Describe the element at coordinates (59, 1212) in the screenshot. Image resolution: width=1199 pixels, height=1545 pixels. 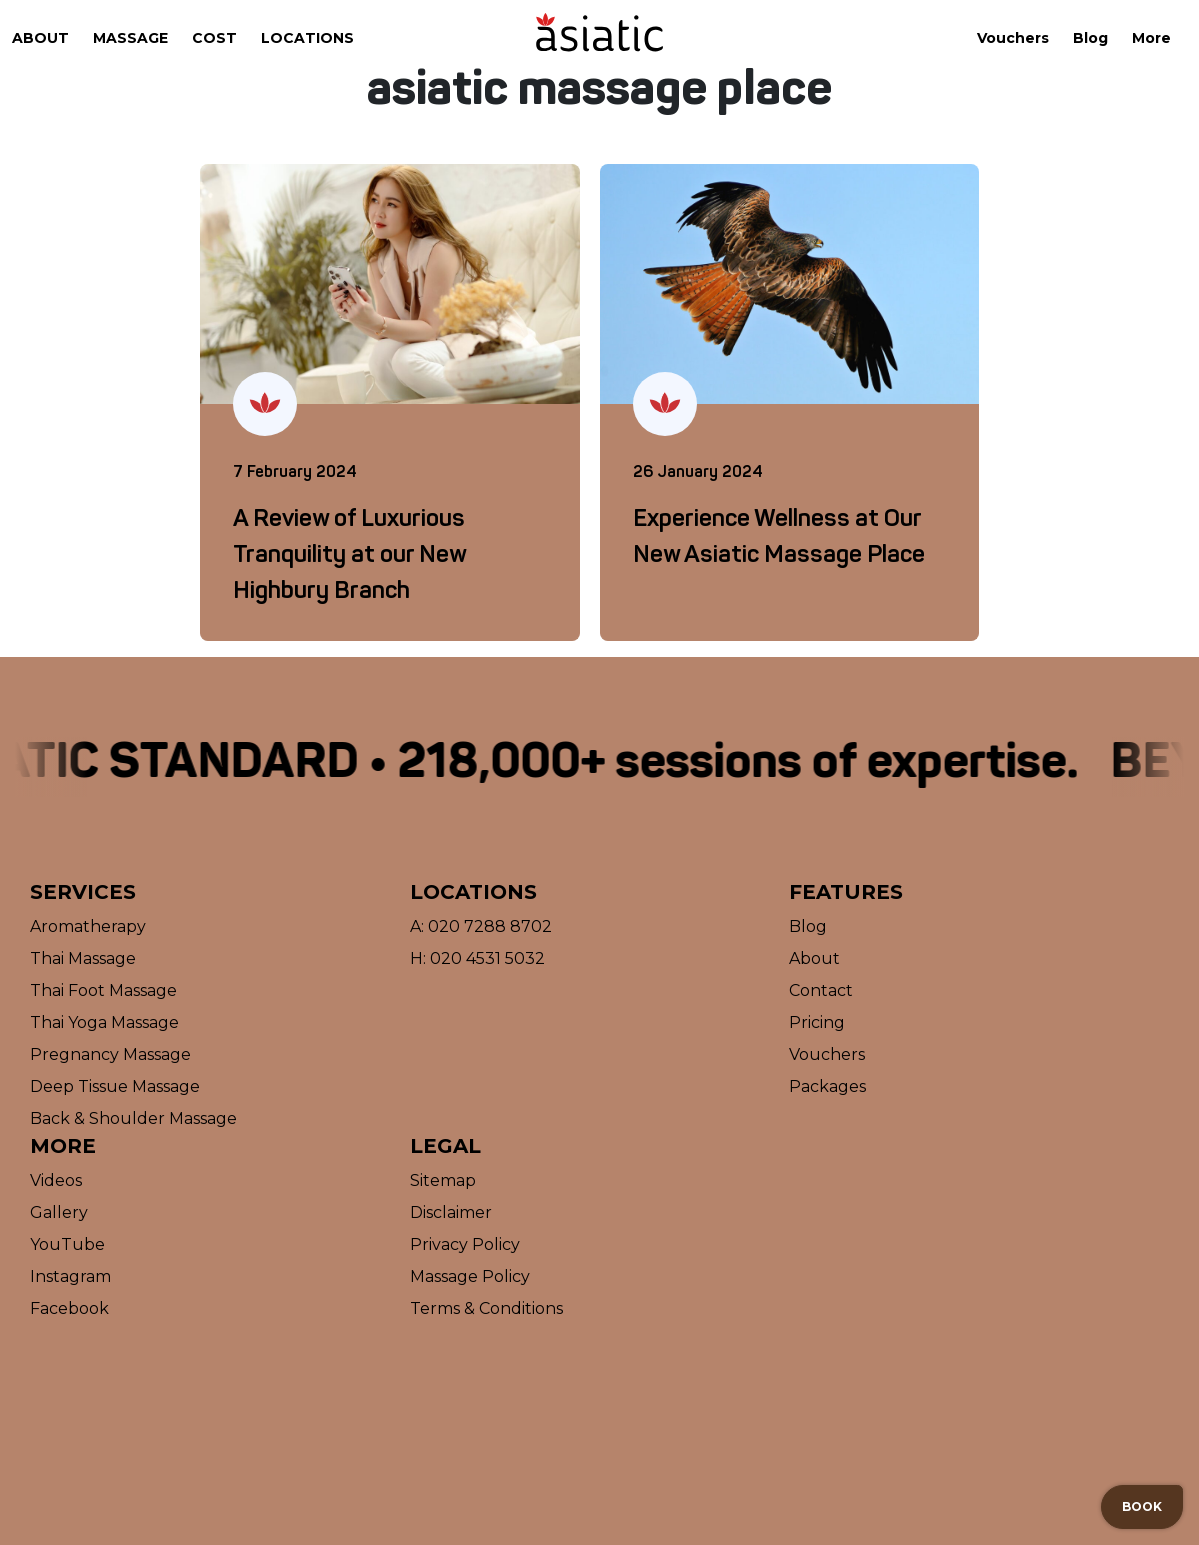
I see `Gallery` at that location.